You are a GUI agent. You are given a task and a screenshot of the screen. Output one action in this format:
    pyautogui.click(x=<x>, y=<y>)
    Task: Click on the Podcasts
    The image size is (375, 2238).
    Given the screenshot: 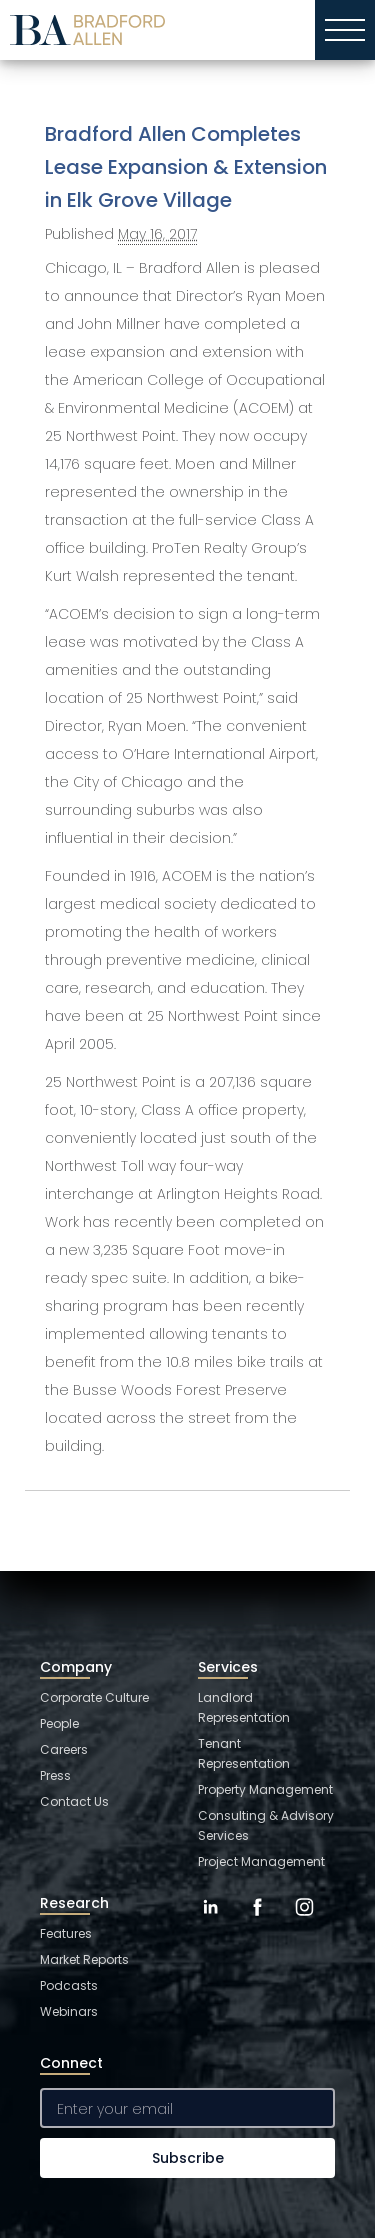 What is the action you would take?
    pyautogui.click(x=69, y=1985)
    